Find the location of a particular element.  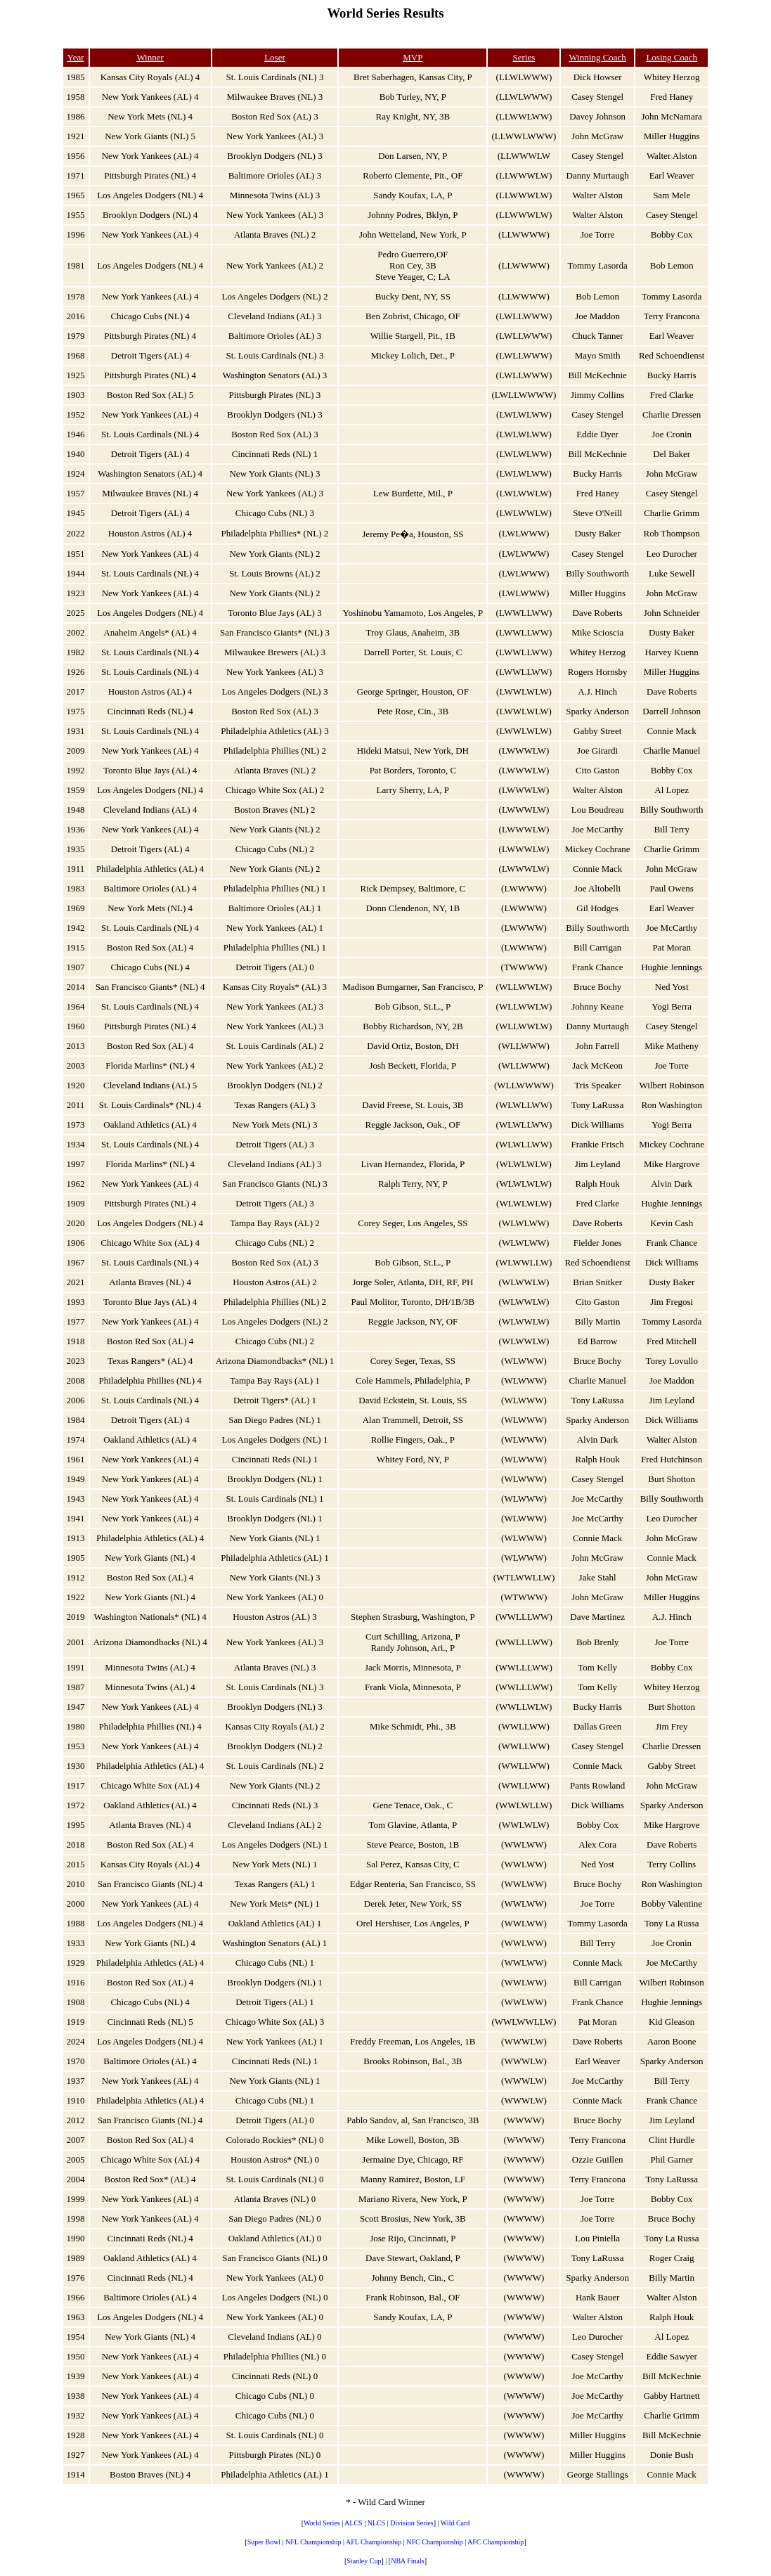

Winning Coach is located at coordinates (597, 57).